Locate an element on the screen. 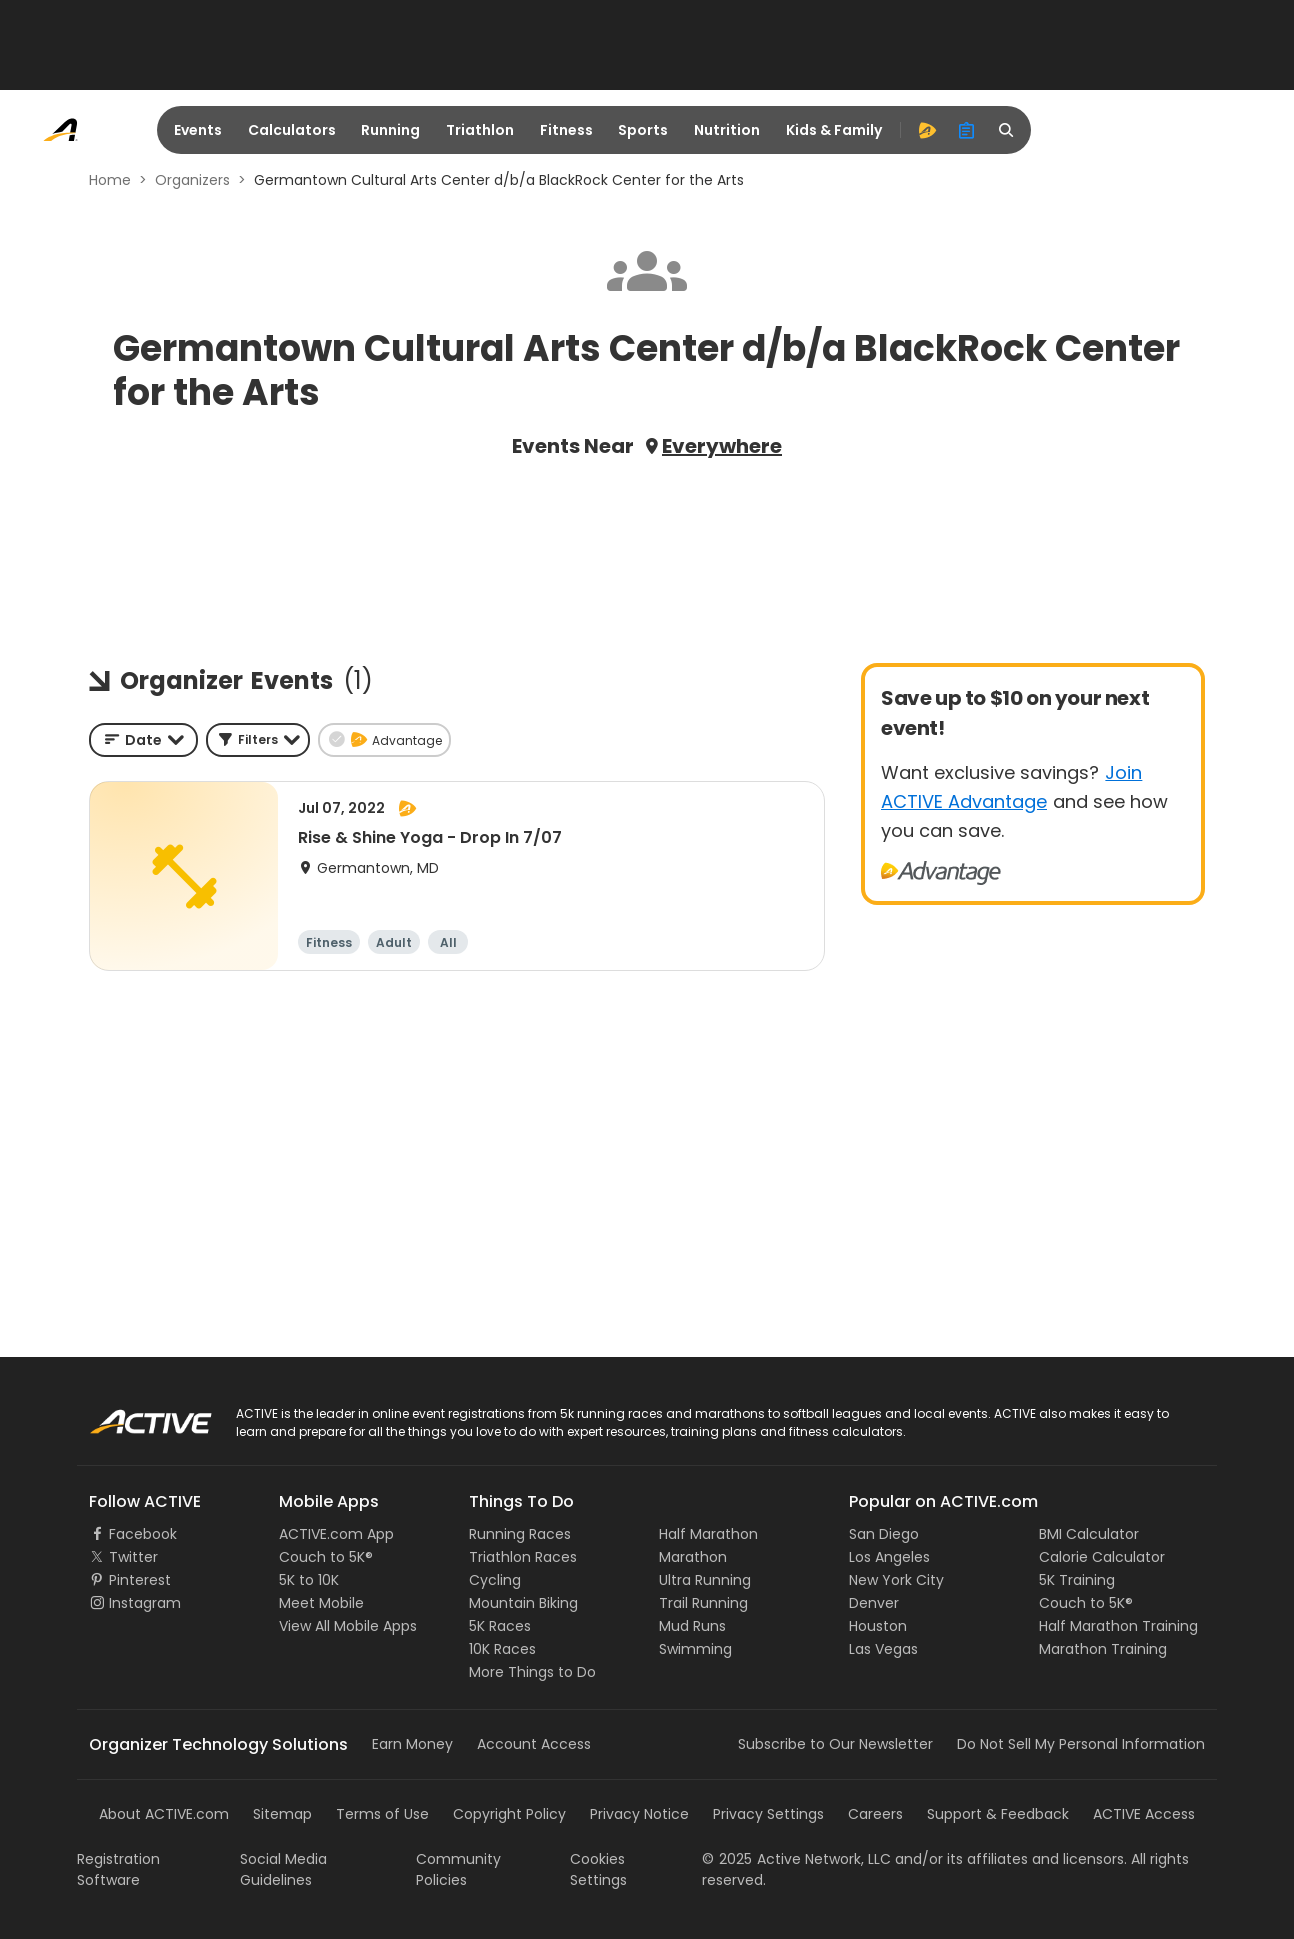 The image size is (1294, 1939). Nutrition is located at coordinates (727, 130).